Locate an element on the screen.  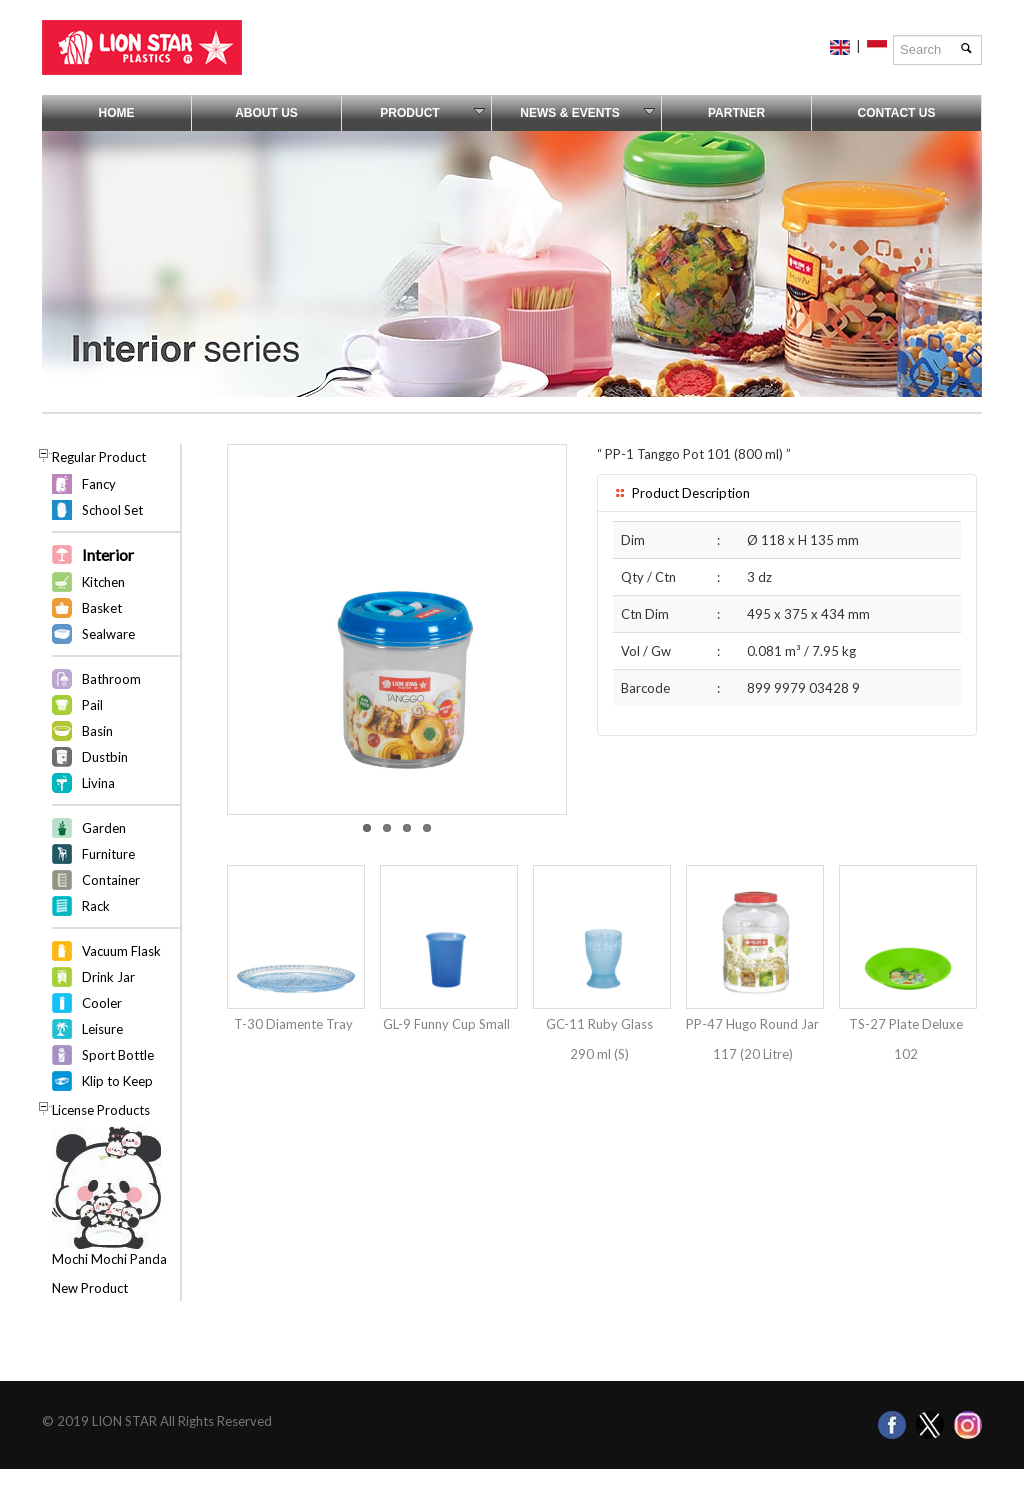
Container is located at coordinates (111, 880).